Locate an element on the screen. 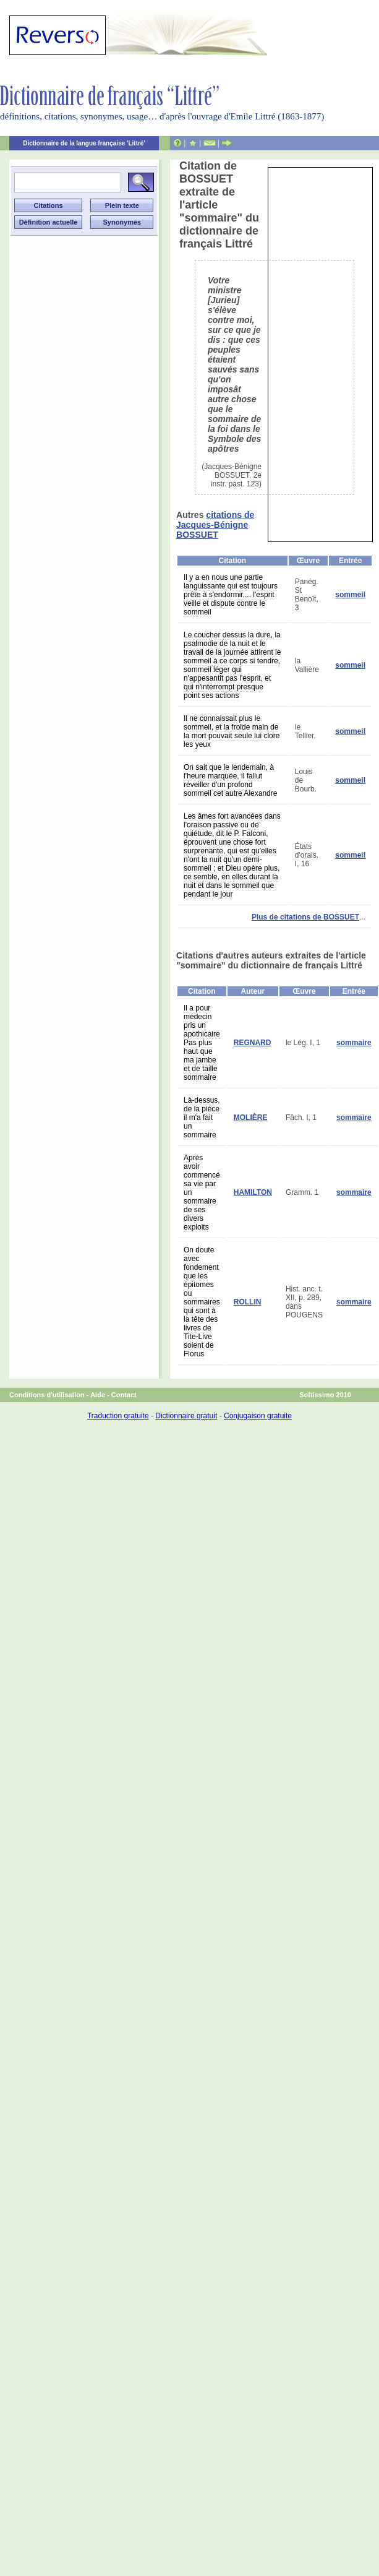 The width and height of the screenshot is (379, 2576). sommeil is located at coordinates (350, 594).